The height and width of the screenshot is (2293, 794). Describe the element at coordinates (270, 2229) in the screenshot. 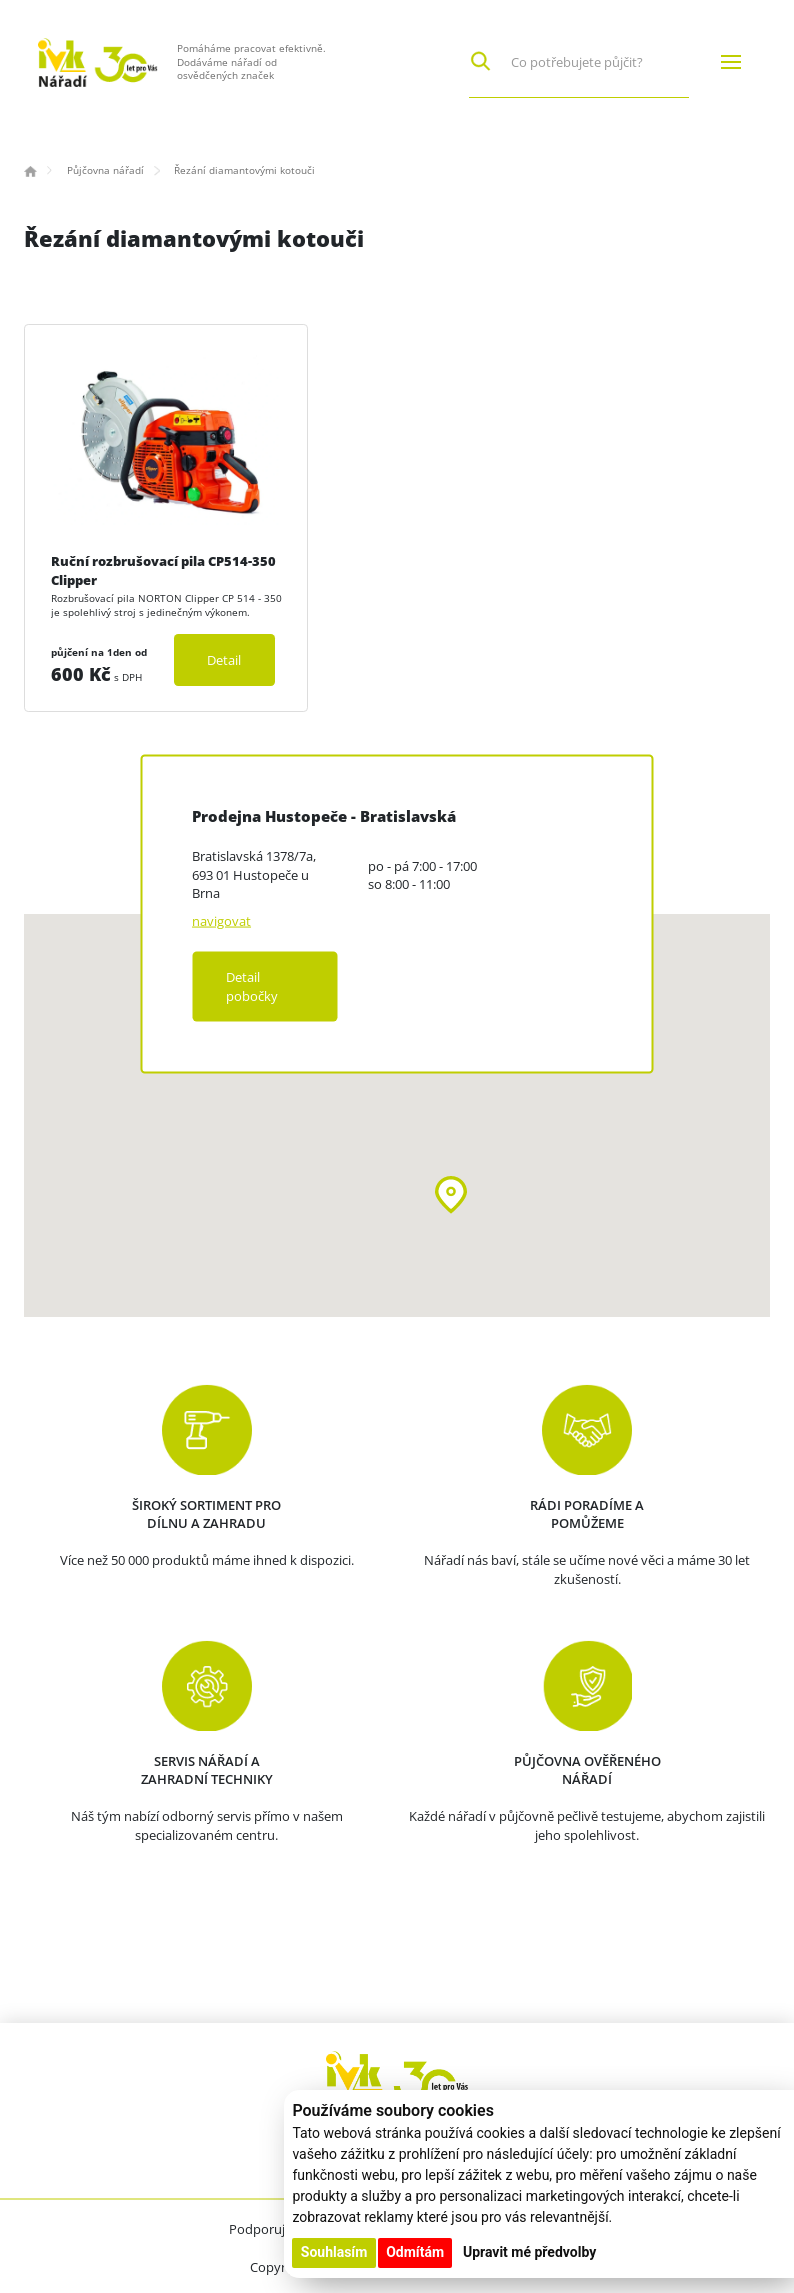

I see `Podporujeme` at that location.